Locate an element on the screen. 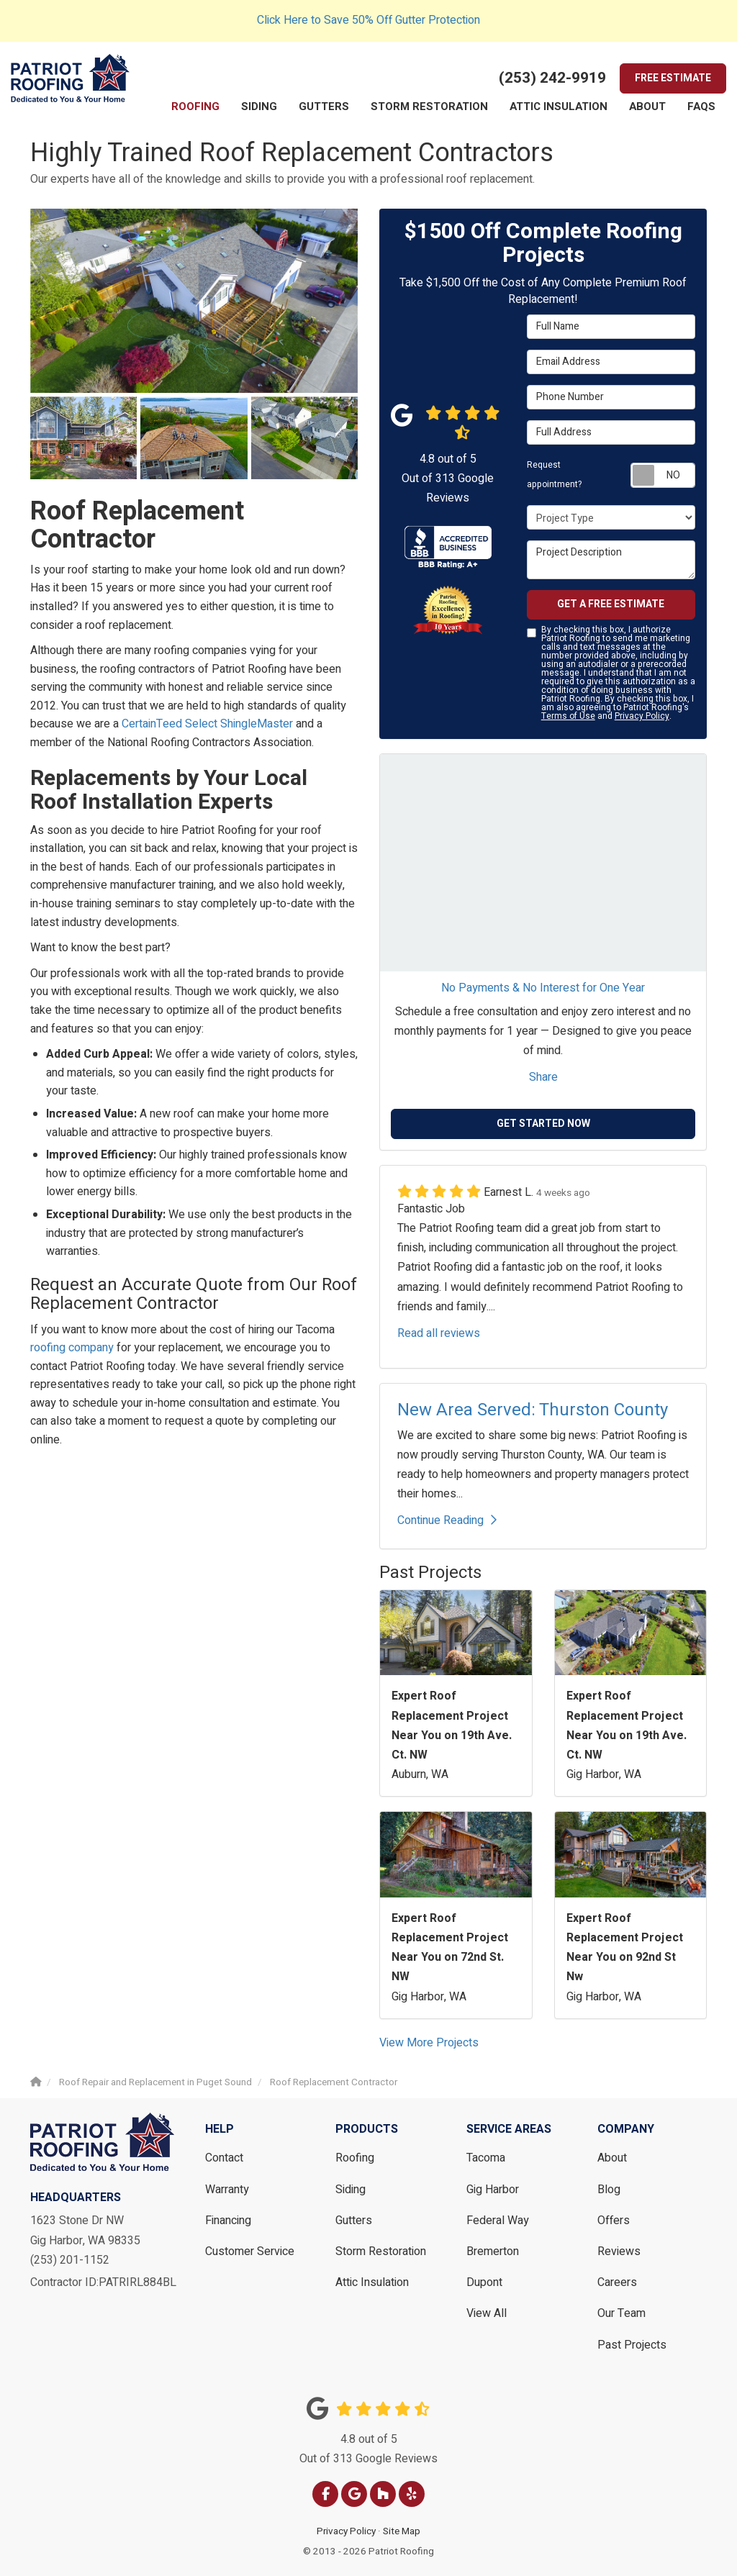  Attic Insulation is located at coordinates (372, 2282).